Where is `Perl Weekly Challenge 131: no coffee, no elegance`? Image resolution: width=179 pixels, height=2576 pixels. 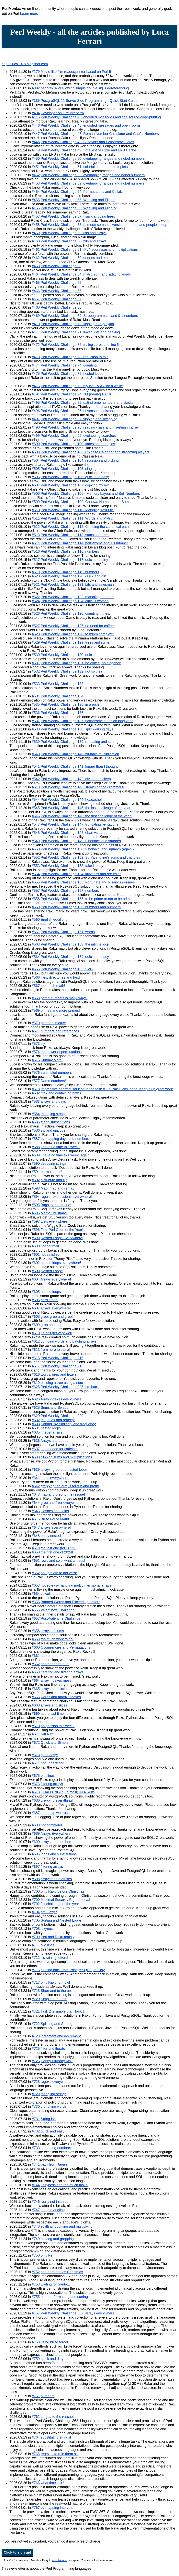
Perl Weekly Challenge 131: no coffee, no elegance is located at coordinates (81, 663).